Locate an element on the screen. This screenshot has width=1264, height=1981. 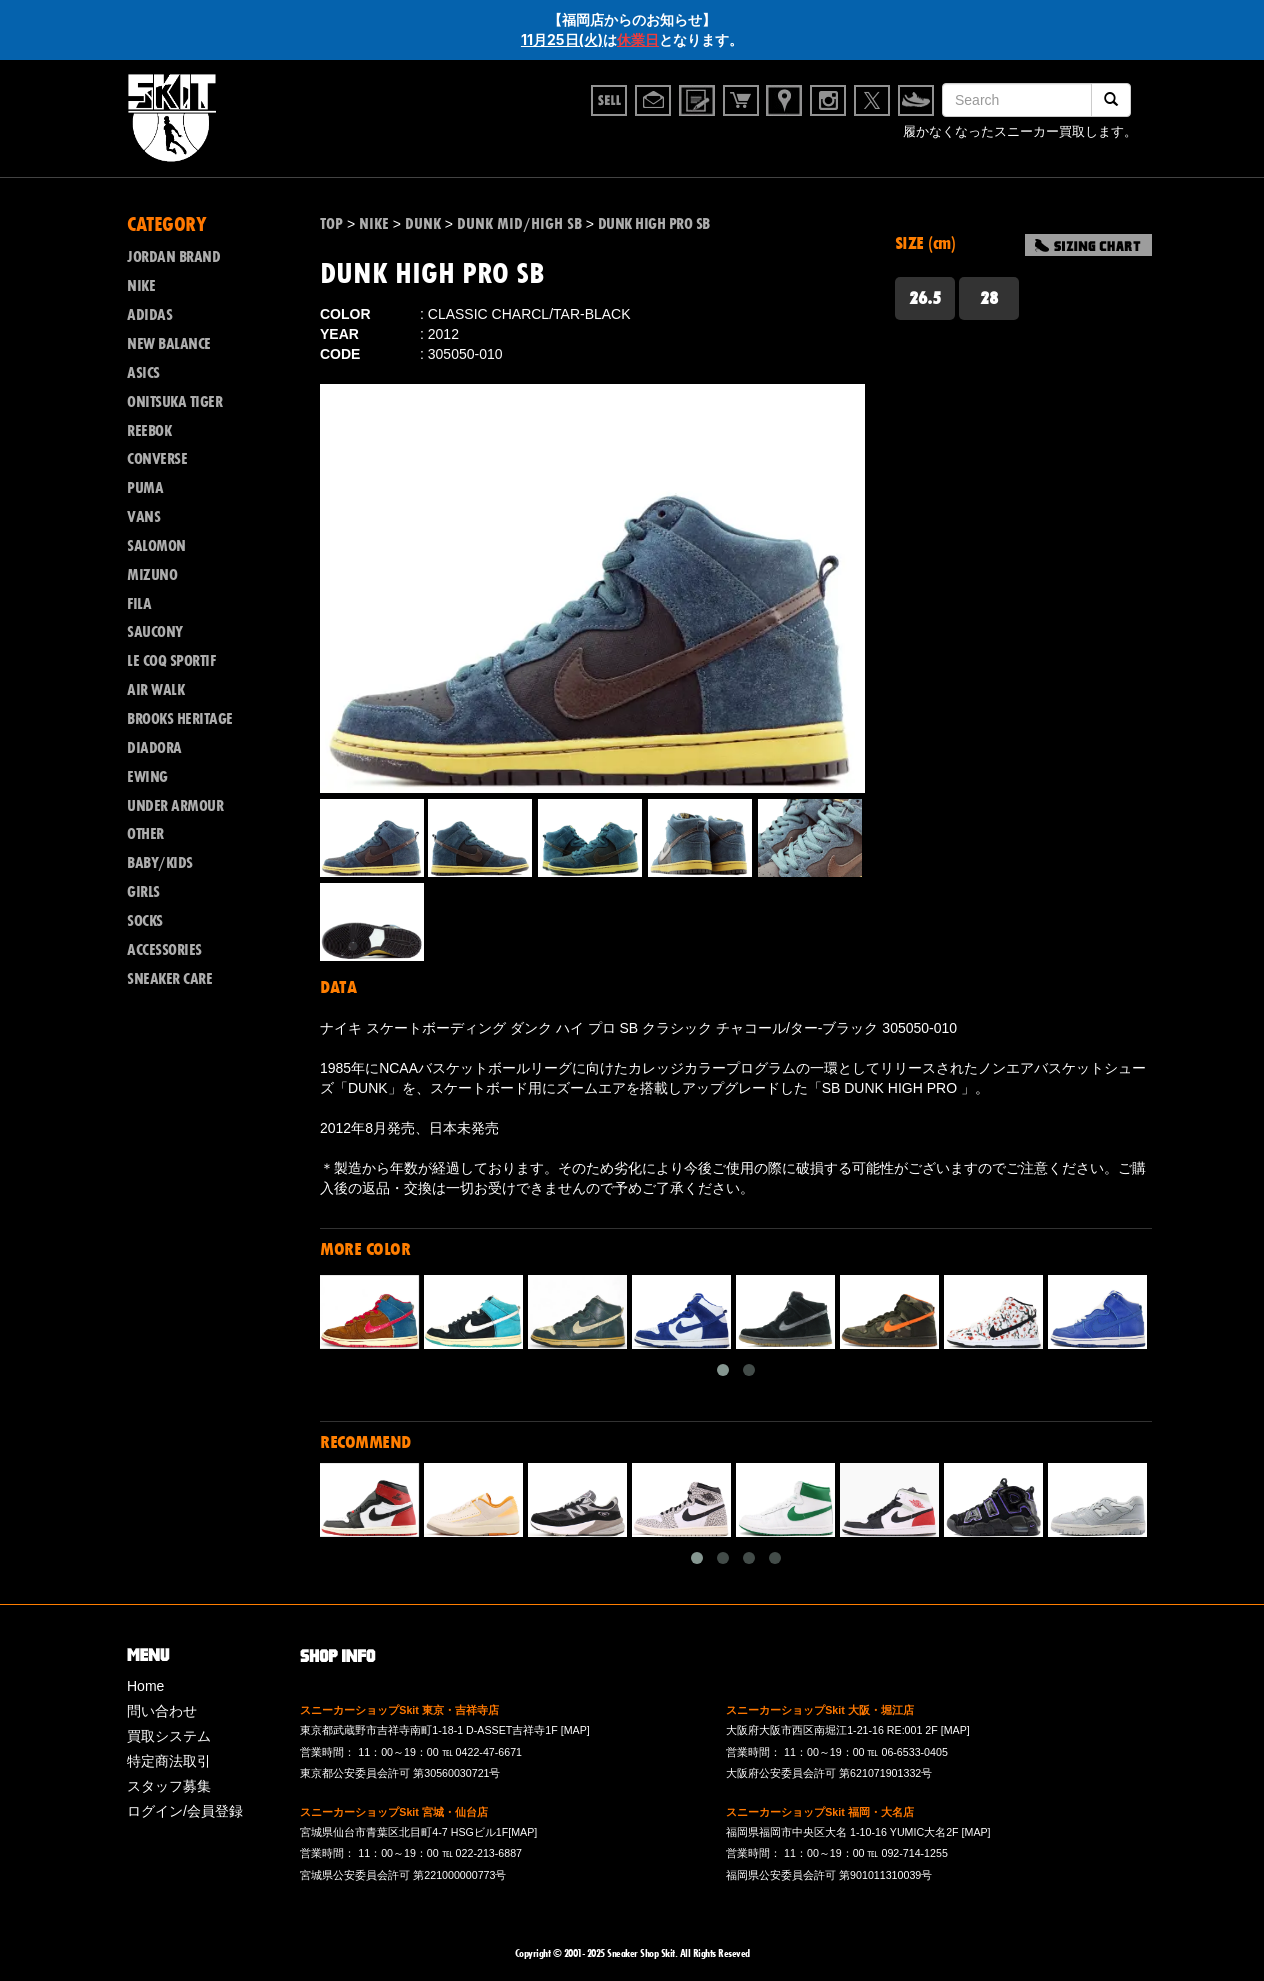
MIZUNO is located at coordinates (152, 575).